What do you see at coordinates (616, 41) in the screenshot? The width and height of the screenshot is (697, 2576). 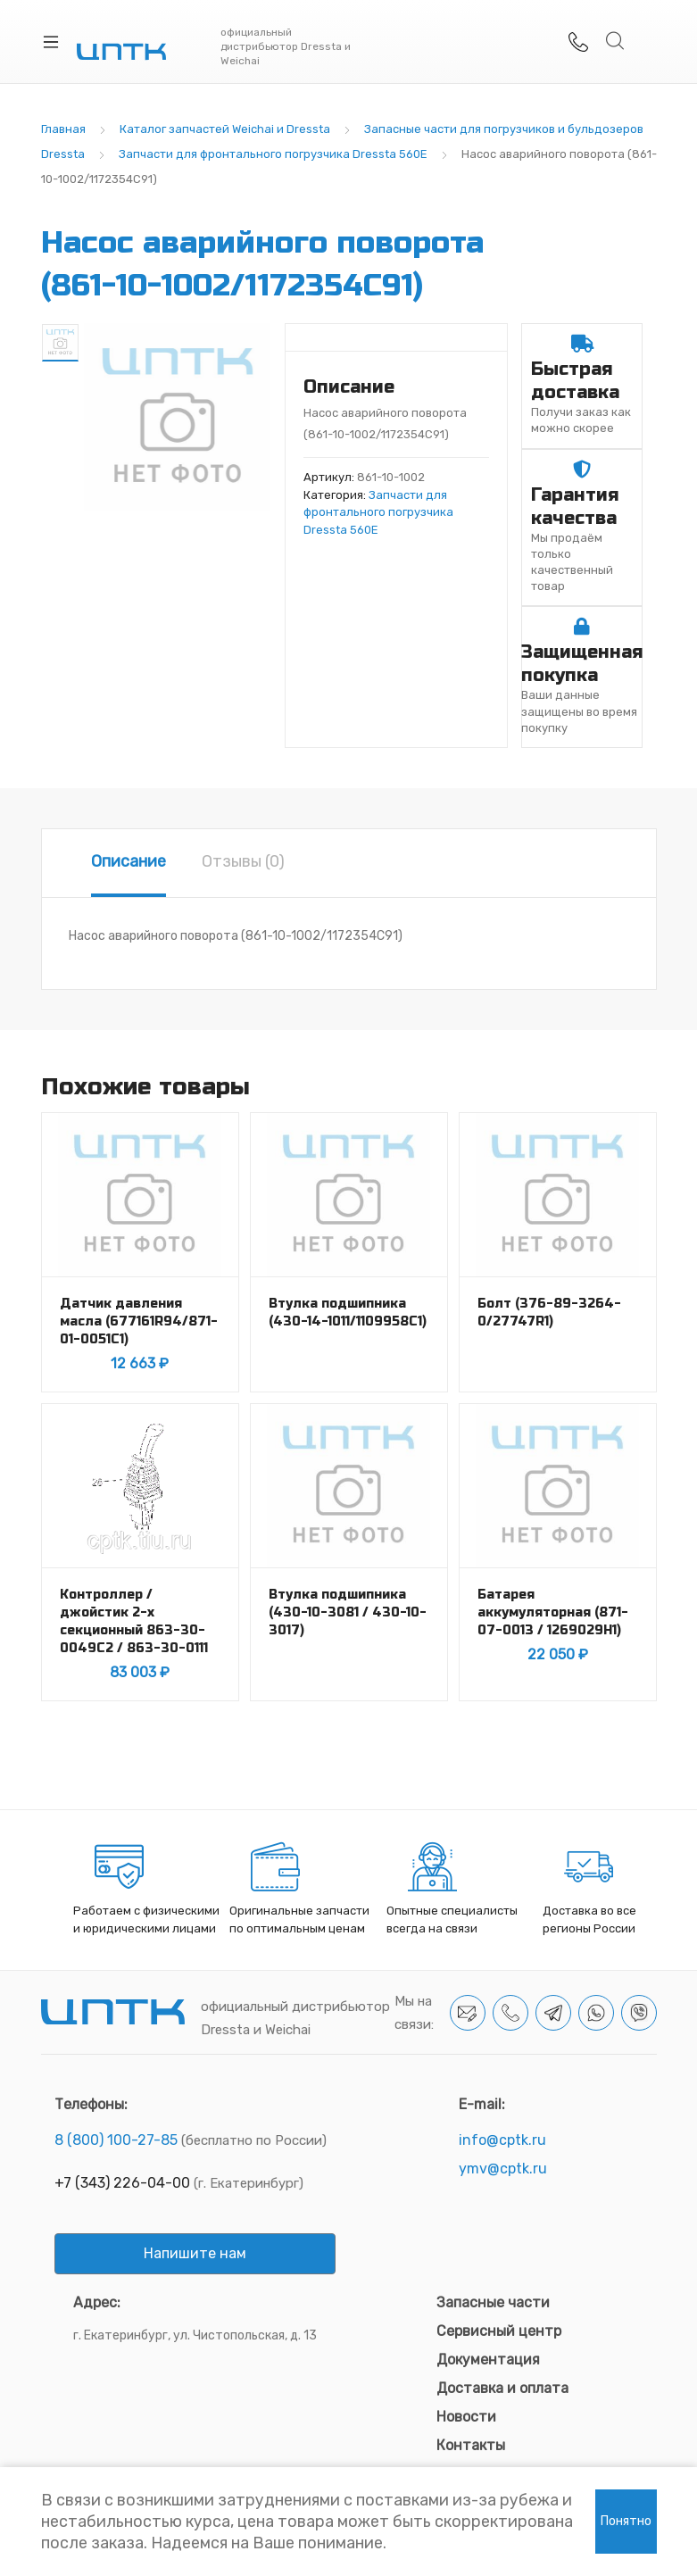 I see `Search` at bounding box center [616, 41].